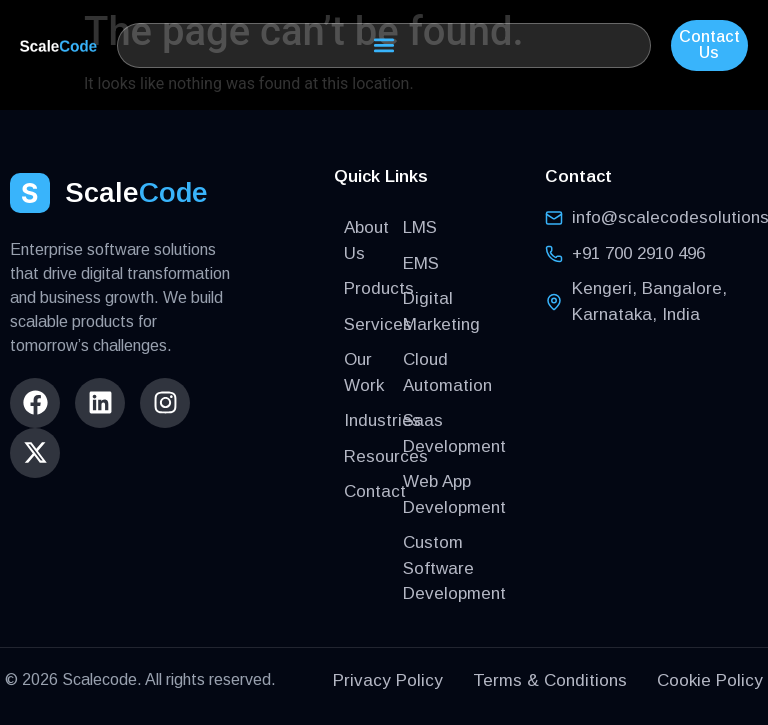 This screenshot has width=768, height=725. What do you see at coordinates (384, 45) in the screenshot?
I see `[button]` at bounding box center [384, 45].